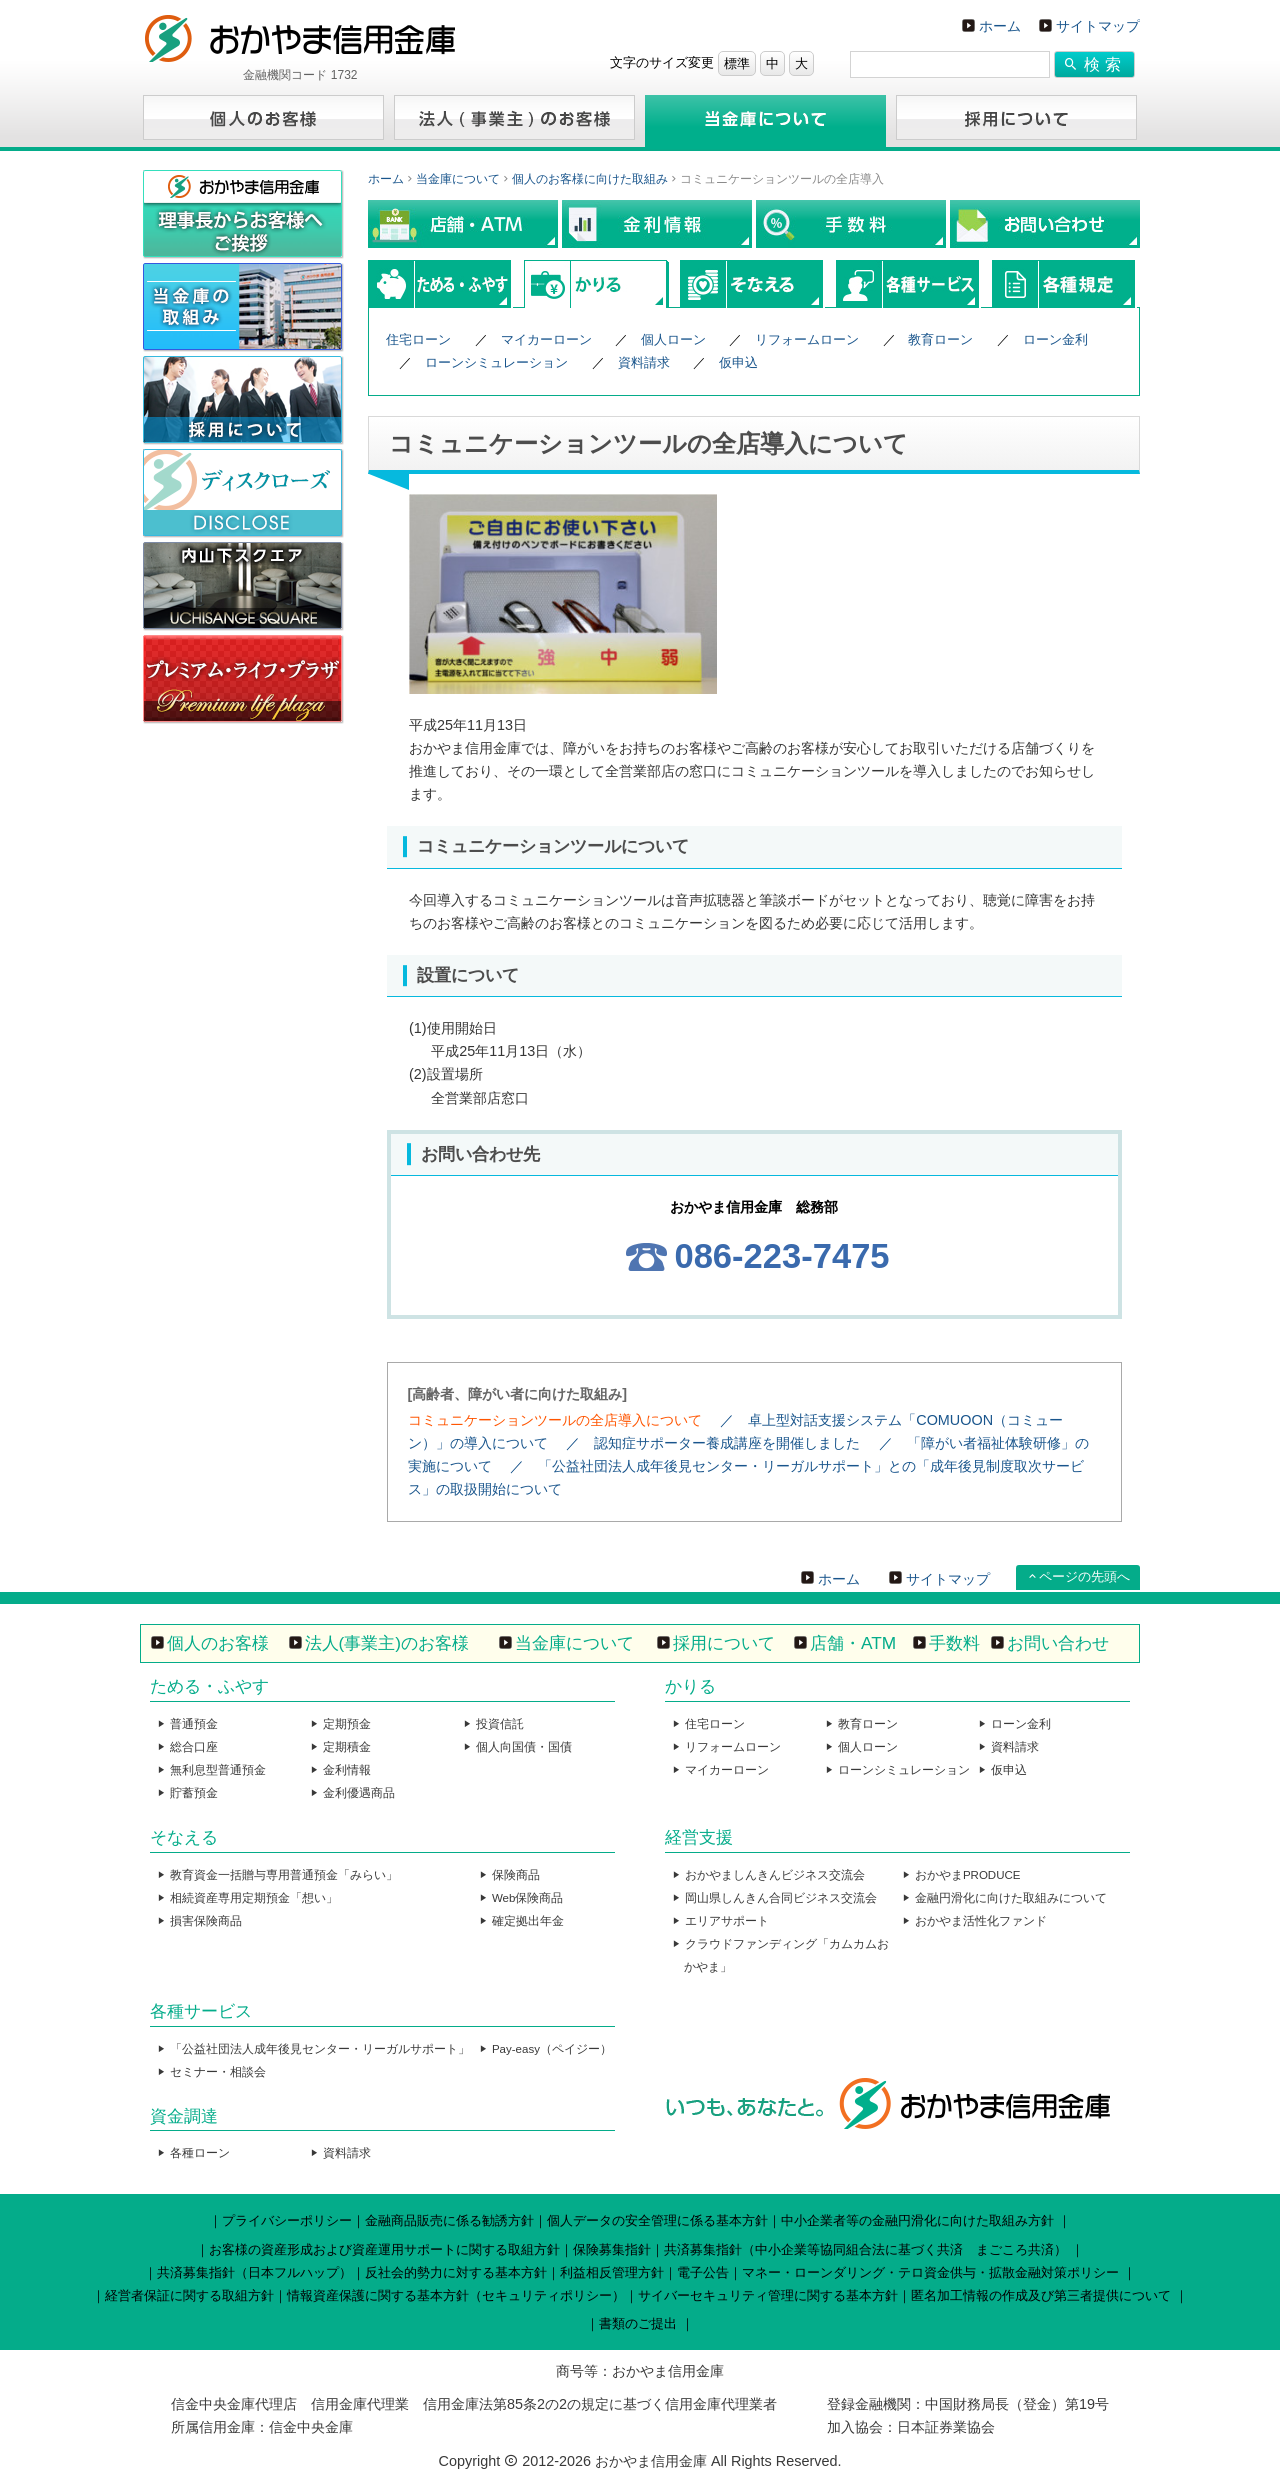  I want to click on プライバシーポリシー, so click(287, 2220).